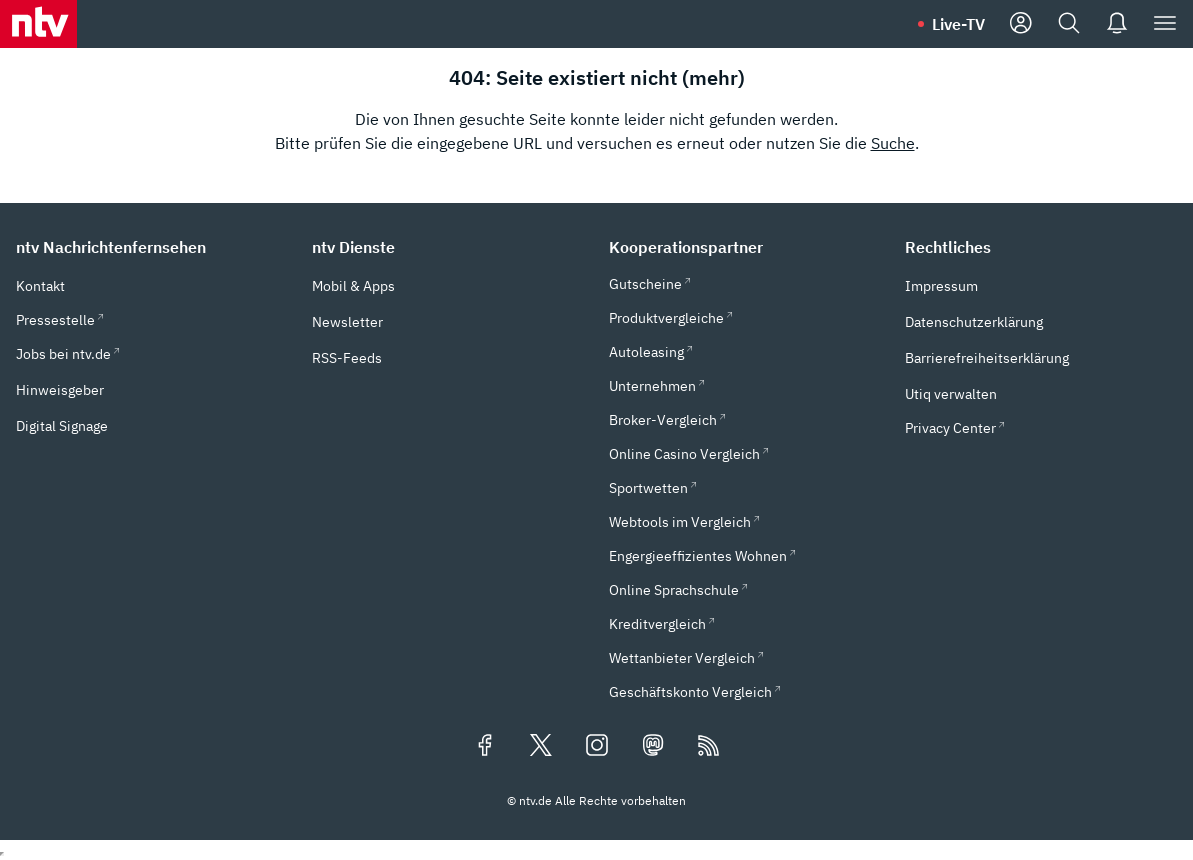  Describe the element at coordinates (597, 747) in the screenshot. I see `[Folgen Sie uns auf Instagram (öffnet in neuem Tab)]` at that location.